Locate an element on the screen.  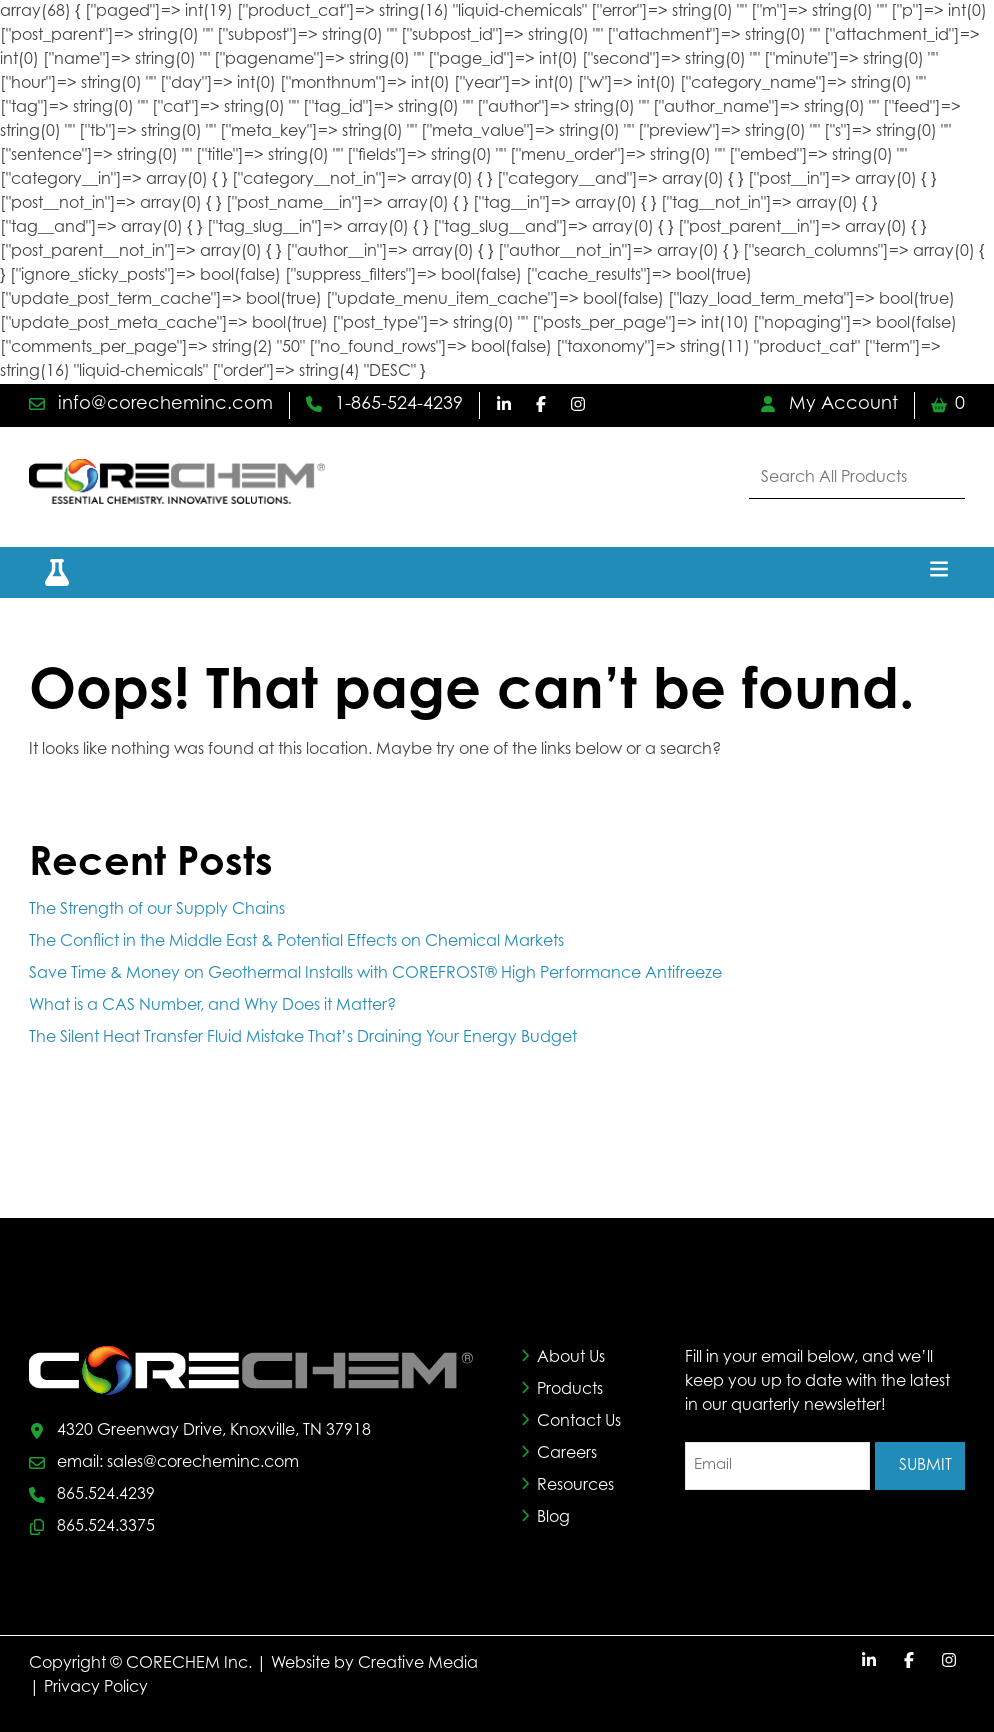
Contact Us is located at coordinates (579, 1422).